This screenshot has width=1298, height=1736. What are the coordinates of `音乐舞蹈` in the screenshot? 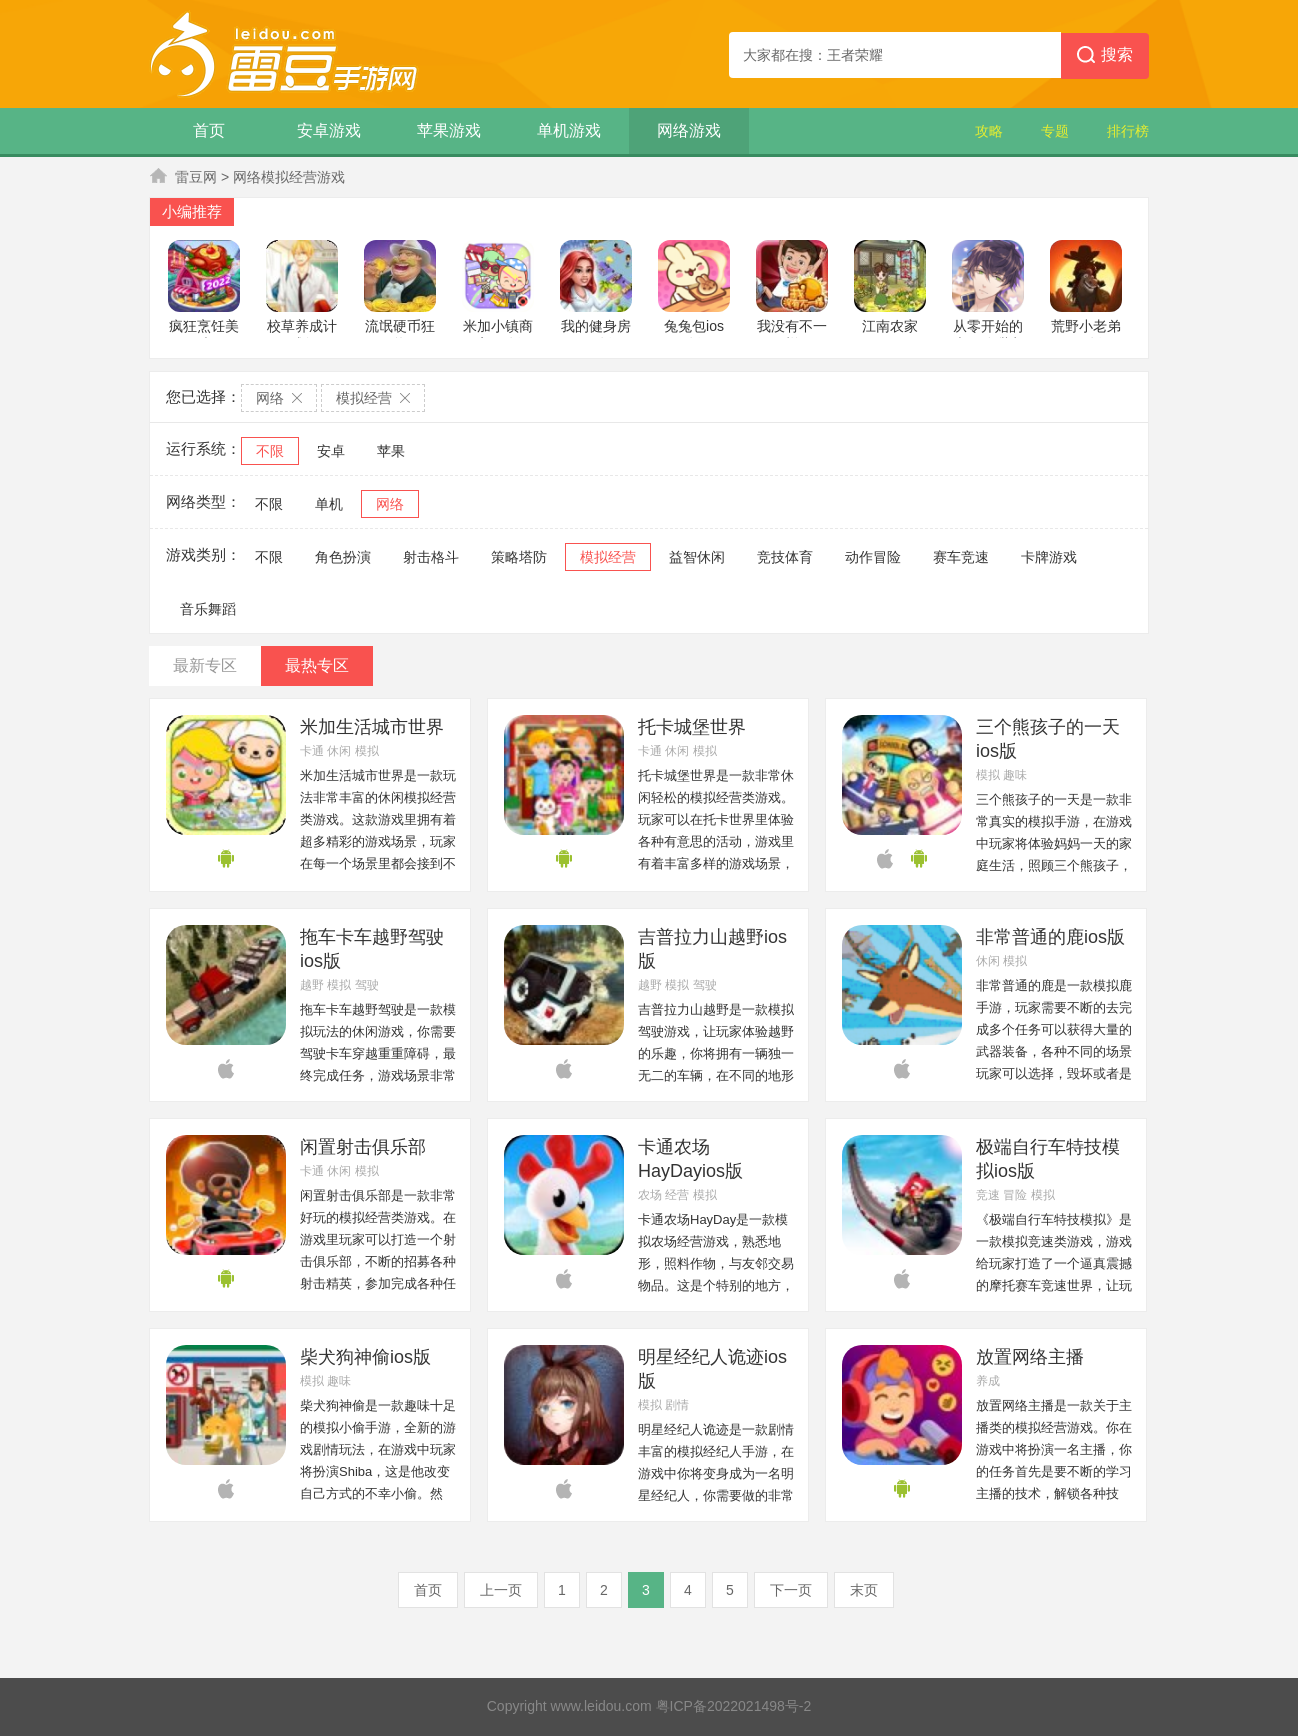 It's located at (208, 609).